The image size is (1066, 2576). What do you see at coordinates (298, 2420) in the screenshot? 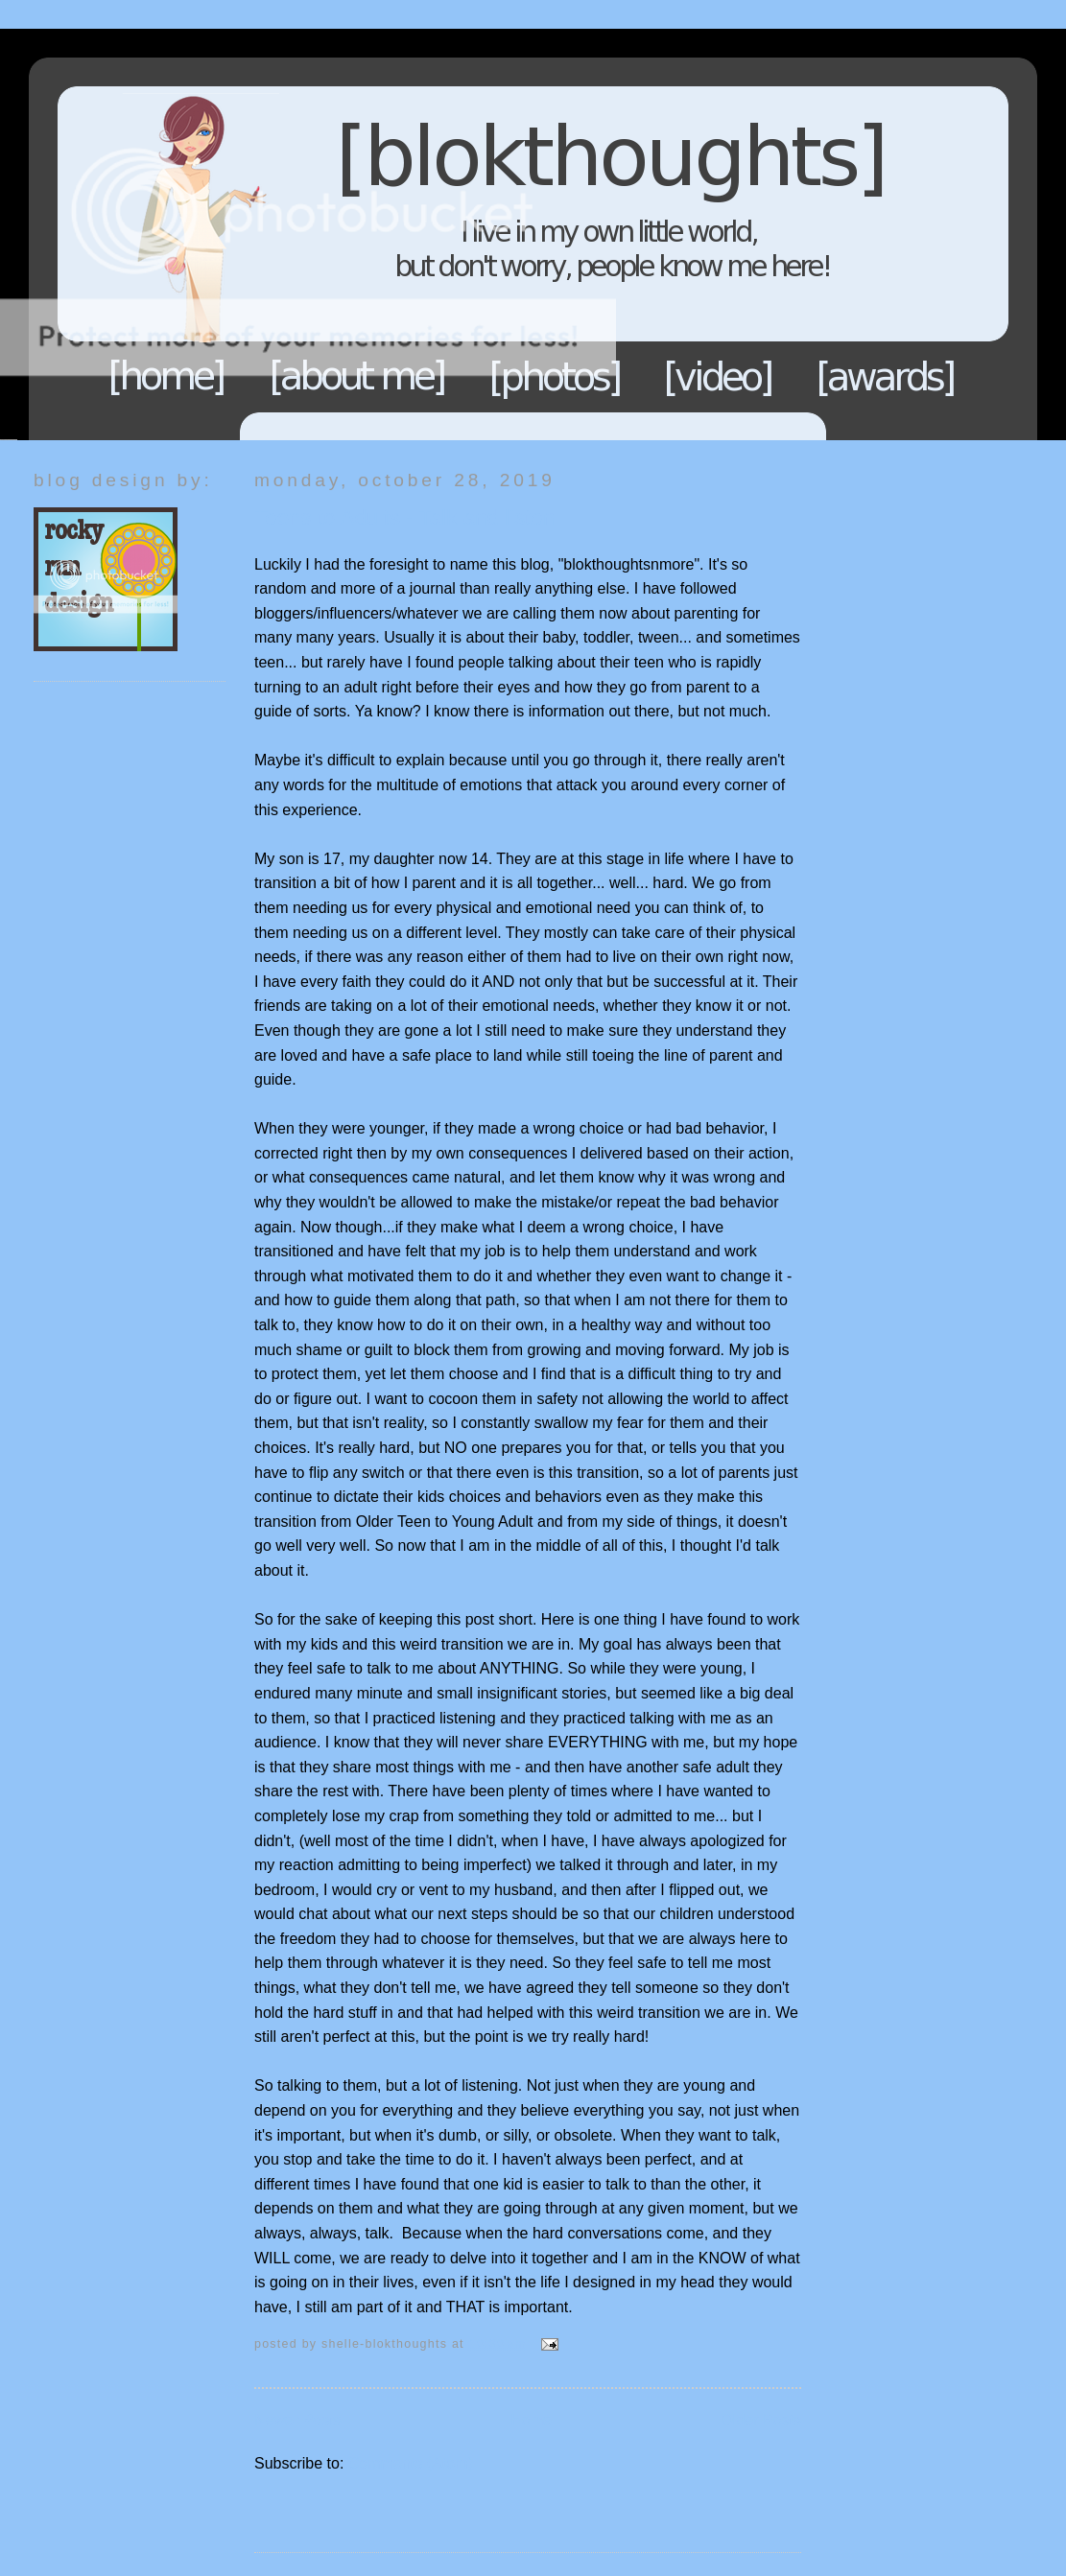
I see `Newer Posts` at bounding box center [298, 2420].